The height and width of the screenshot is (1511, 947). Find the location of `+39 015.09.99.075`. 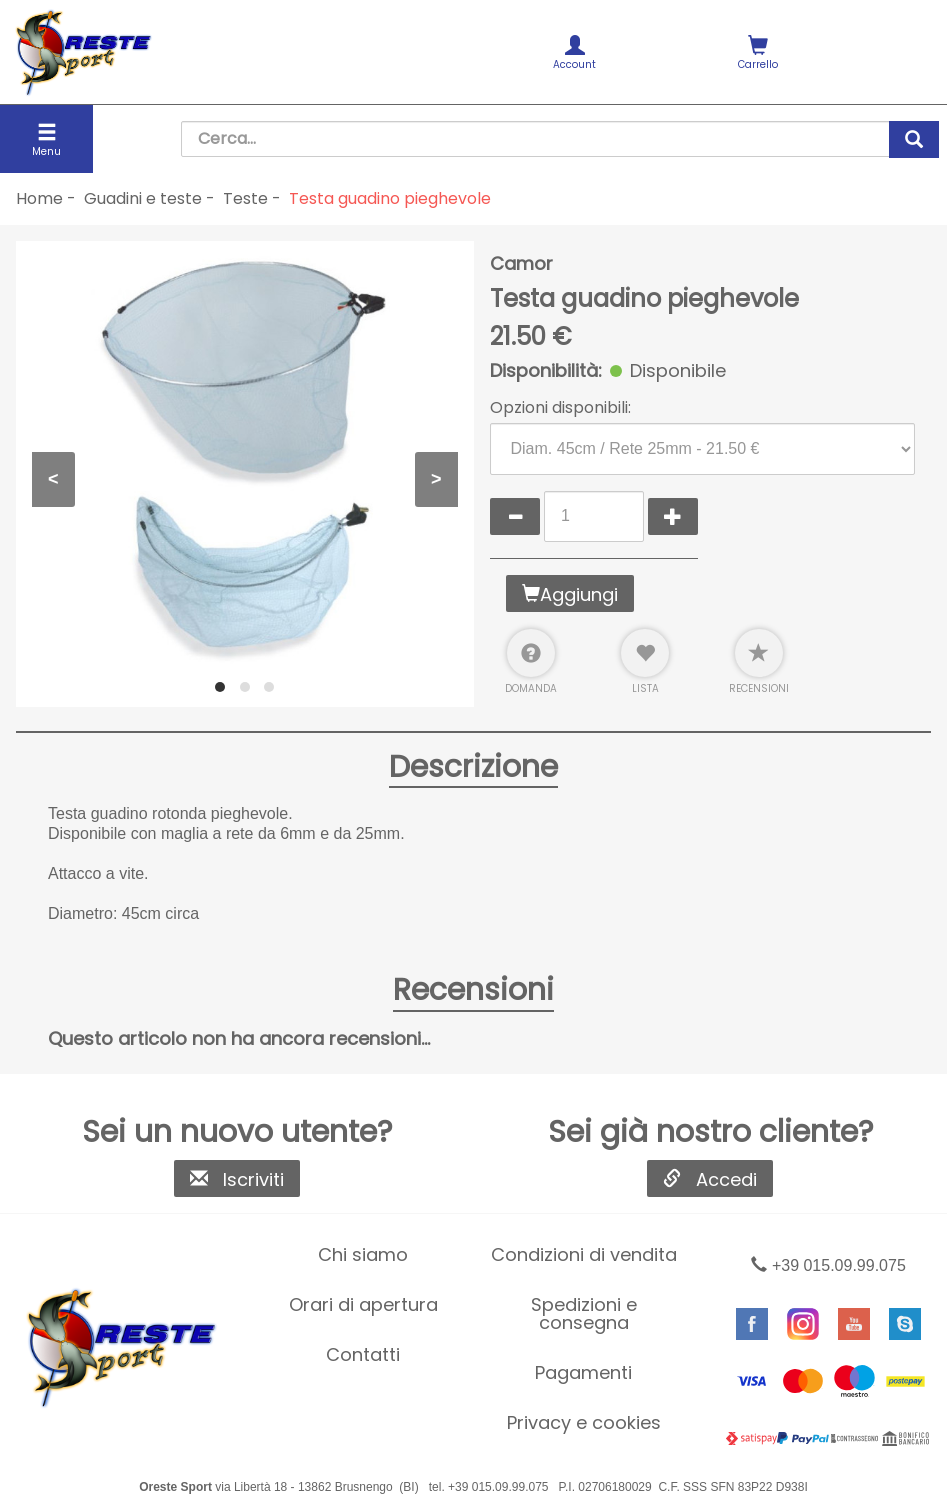

+39 015.09.99.075 is located at coordinates (828, 1265).